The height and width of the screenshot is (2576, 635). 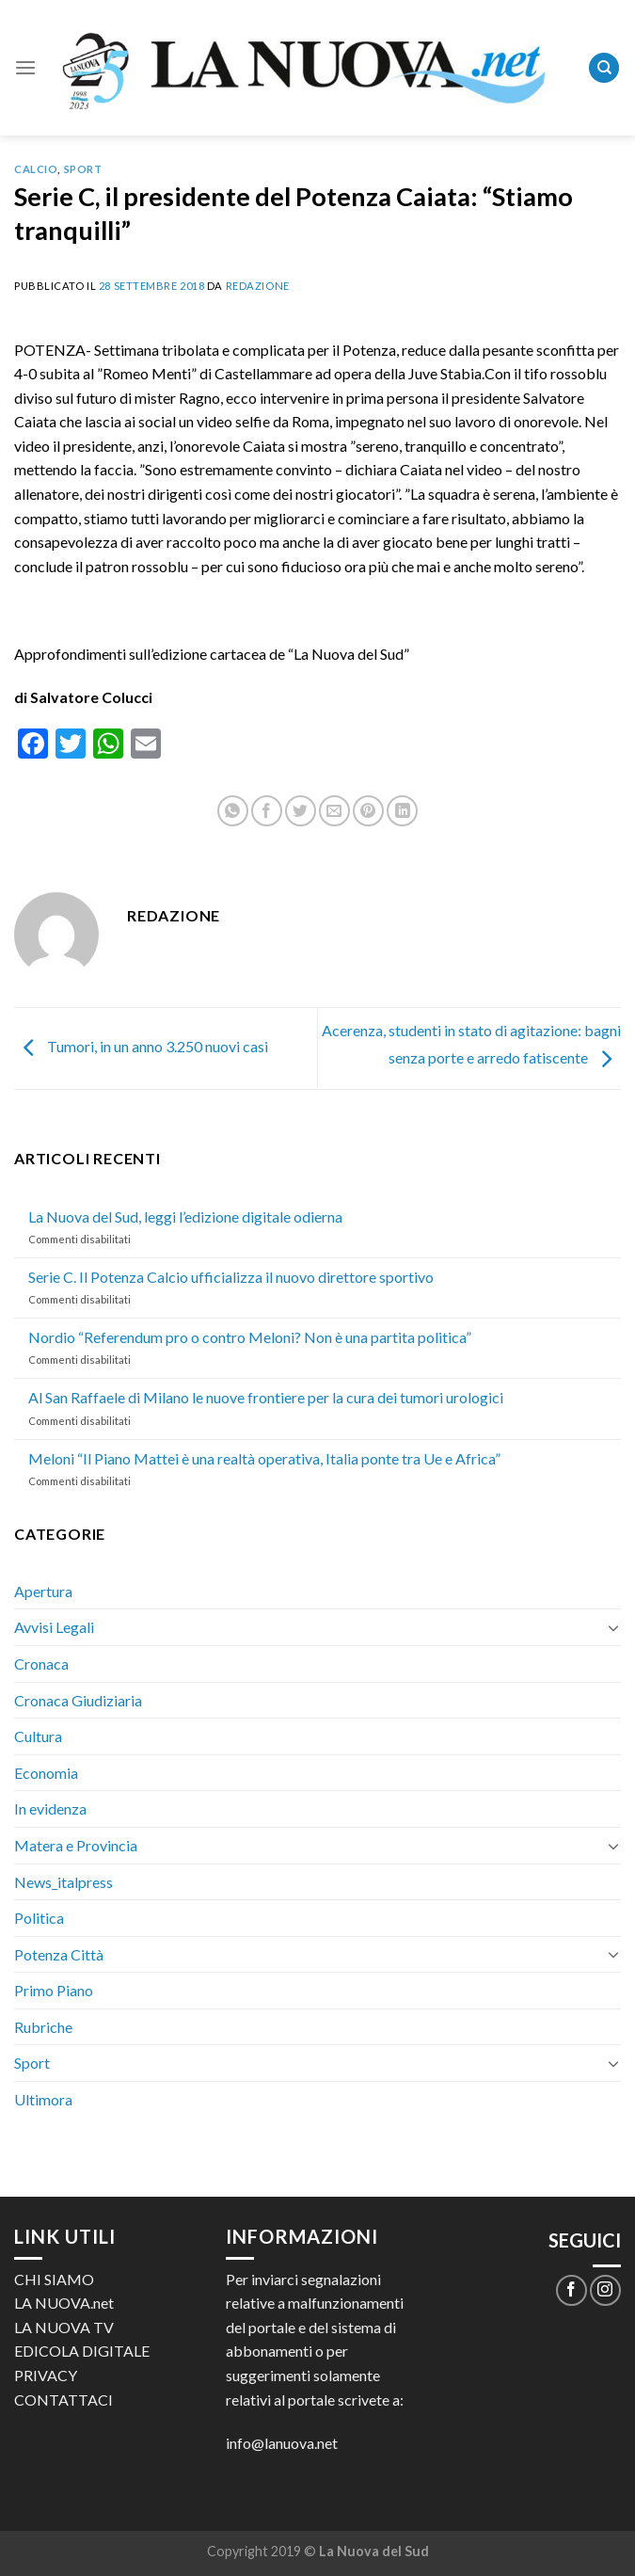 I want to click on Meloni “Il Piano Mattei è una realtà operativa, Italia ponte tra Ue e Africa”, so click(x=264, y=1458).